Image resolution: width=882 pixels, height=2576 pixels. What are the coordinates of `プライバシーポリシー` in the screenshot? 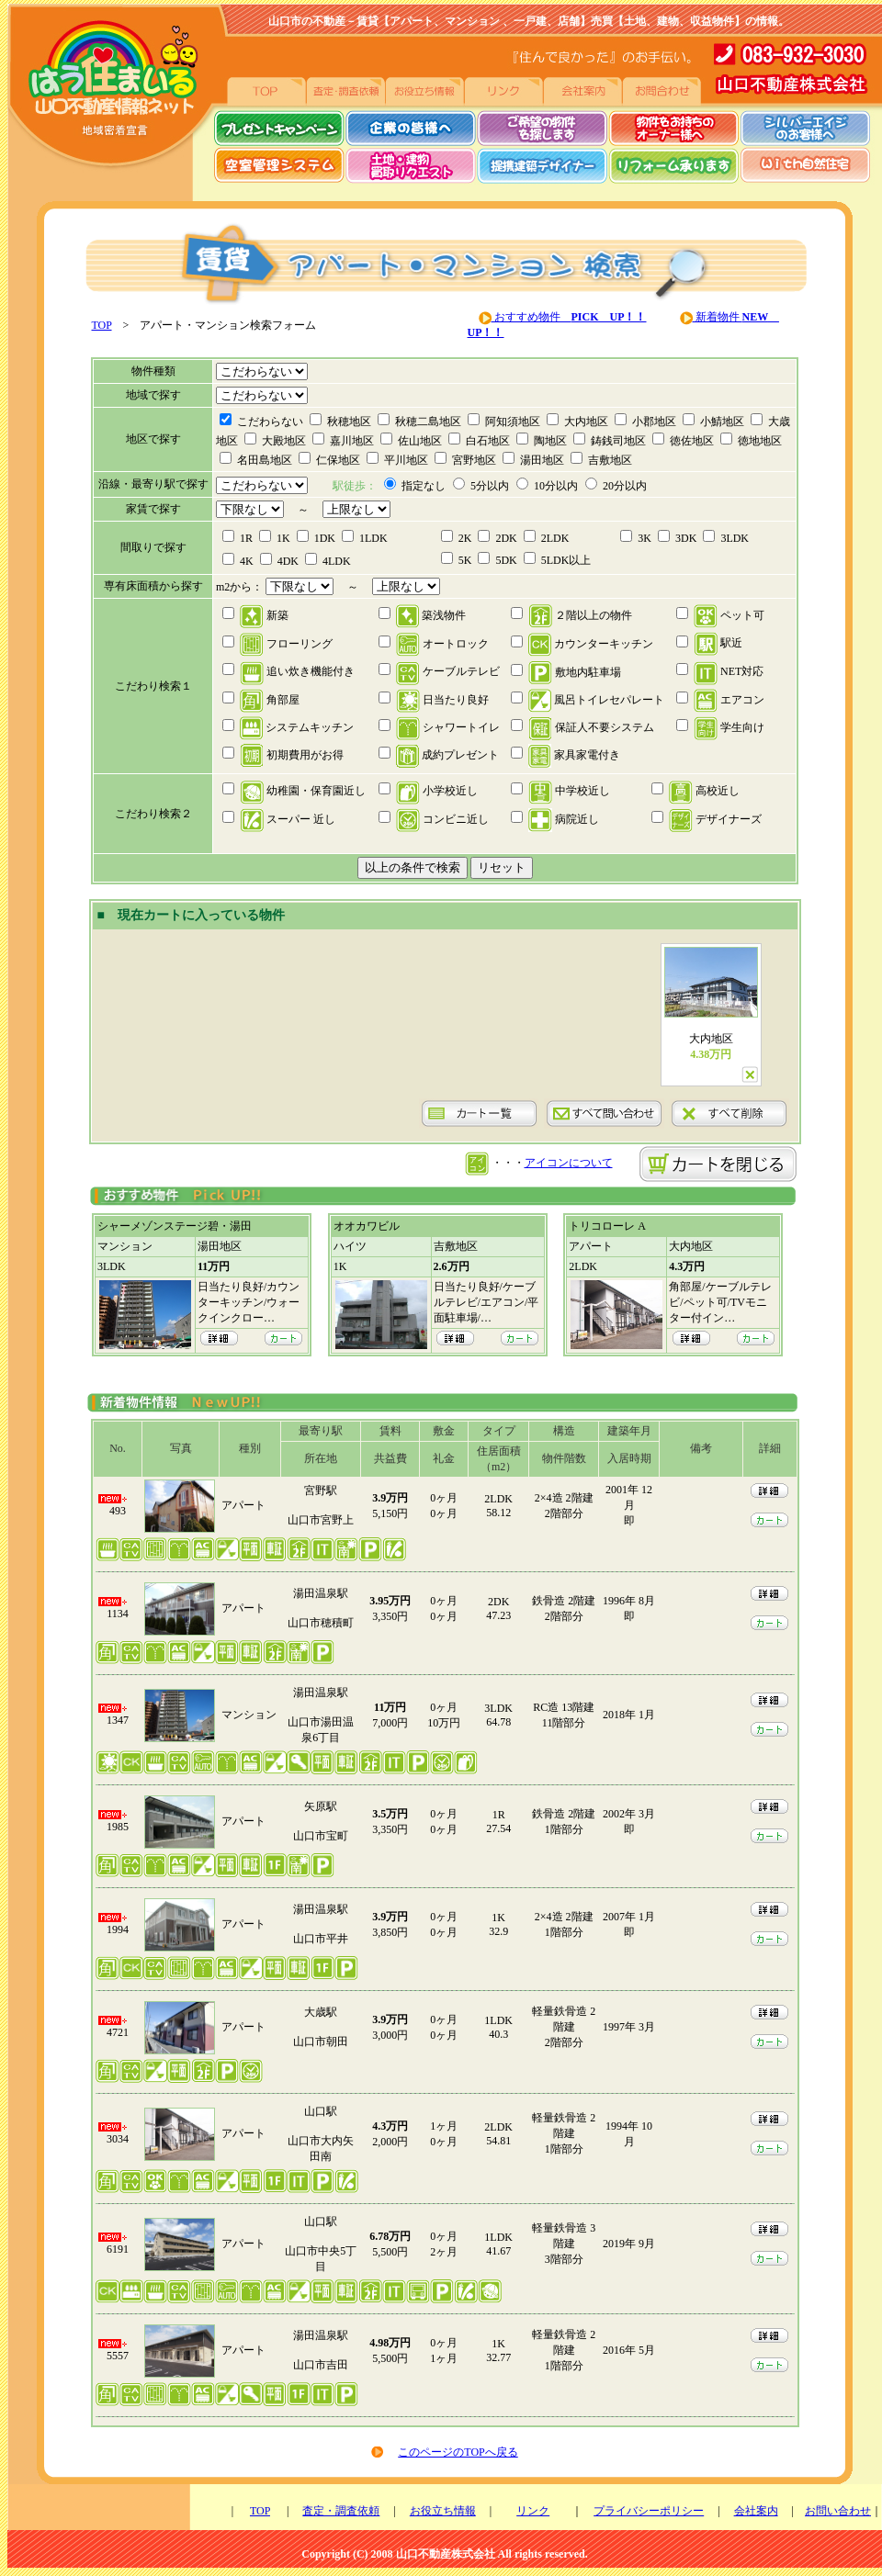 It's located at (649, 2510).